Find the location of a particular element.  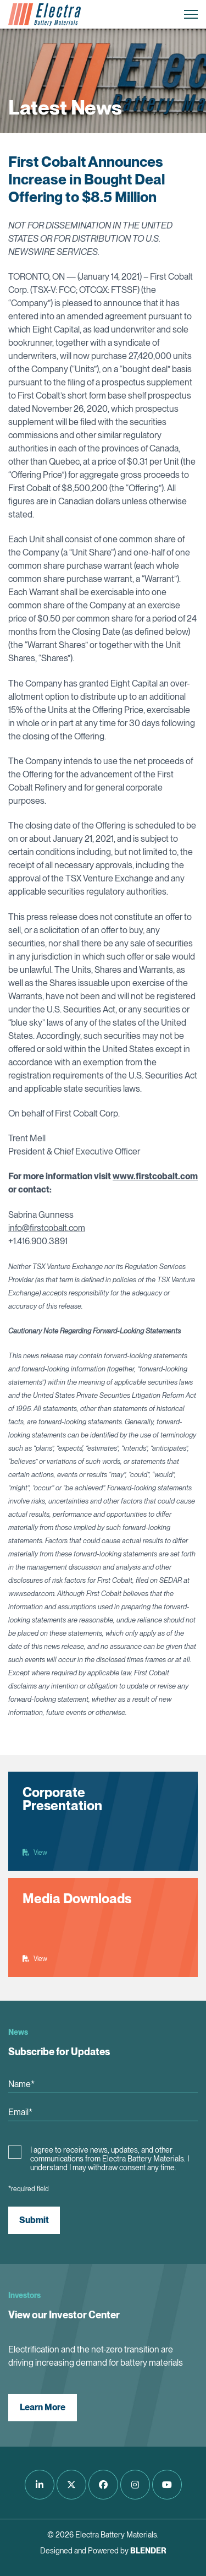

www.firstcobalt.com is located at coordinates (155, 1176).